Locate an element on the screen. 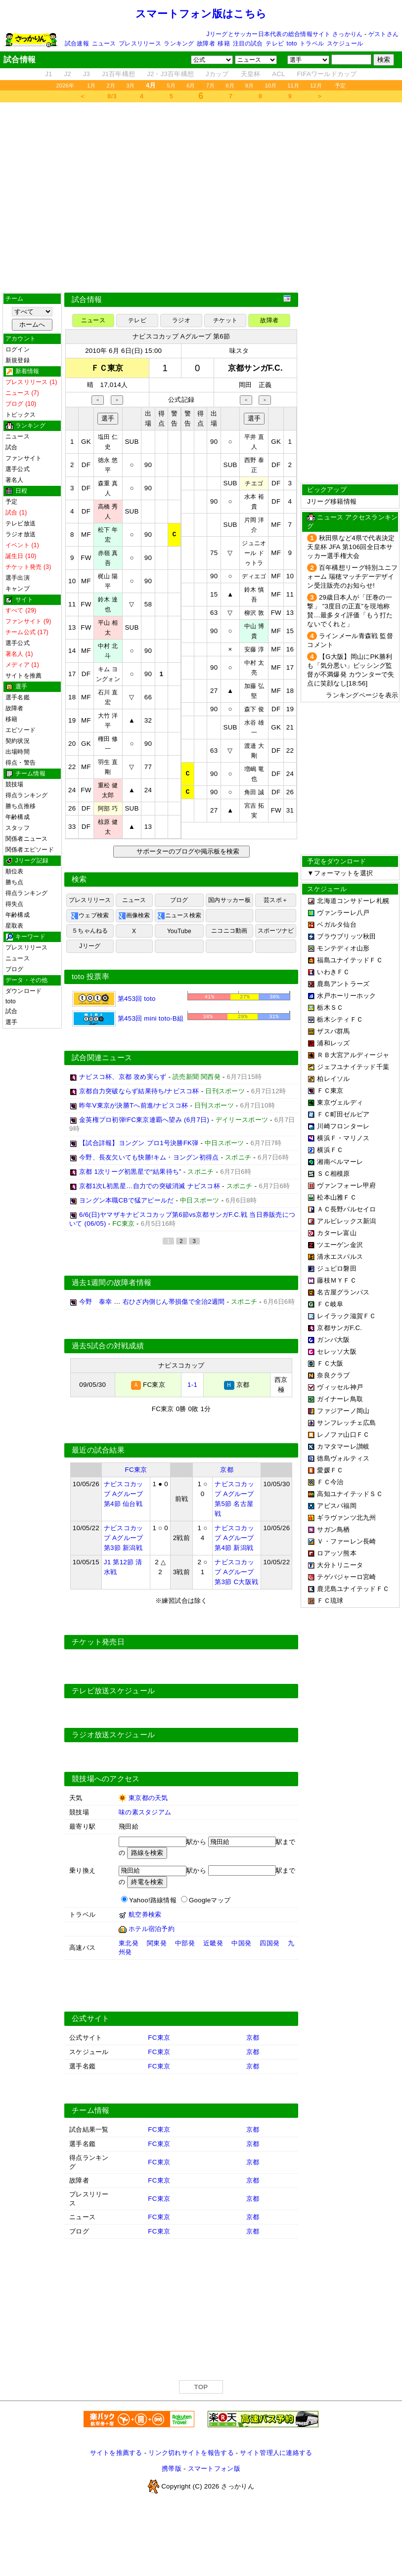  ニュース検索 is located at coordinates (179, 916).